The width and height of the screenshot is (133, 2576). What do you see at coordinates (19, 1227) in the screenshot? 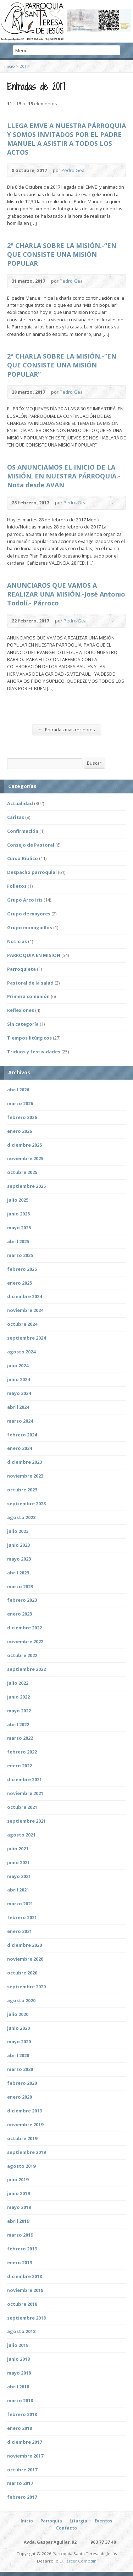
I see `mayo 2025` at bounding box center [19, 1227].